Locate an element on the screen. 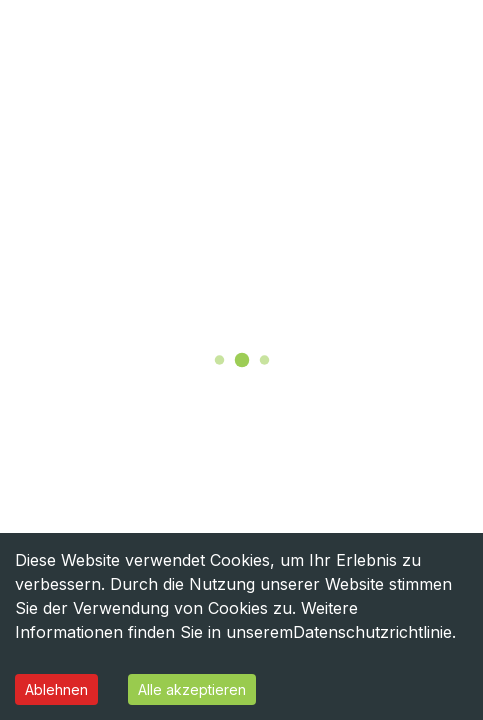 This screenshot has width=483, height=720. Alle akzeptieren [Accept cookies] is located at coordinates (192, 689).